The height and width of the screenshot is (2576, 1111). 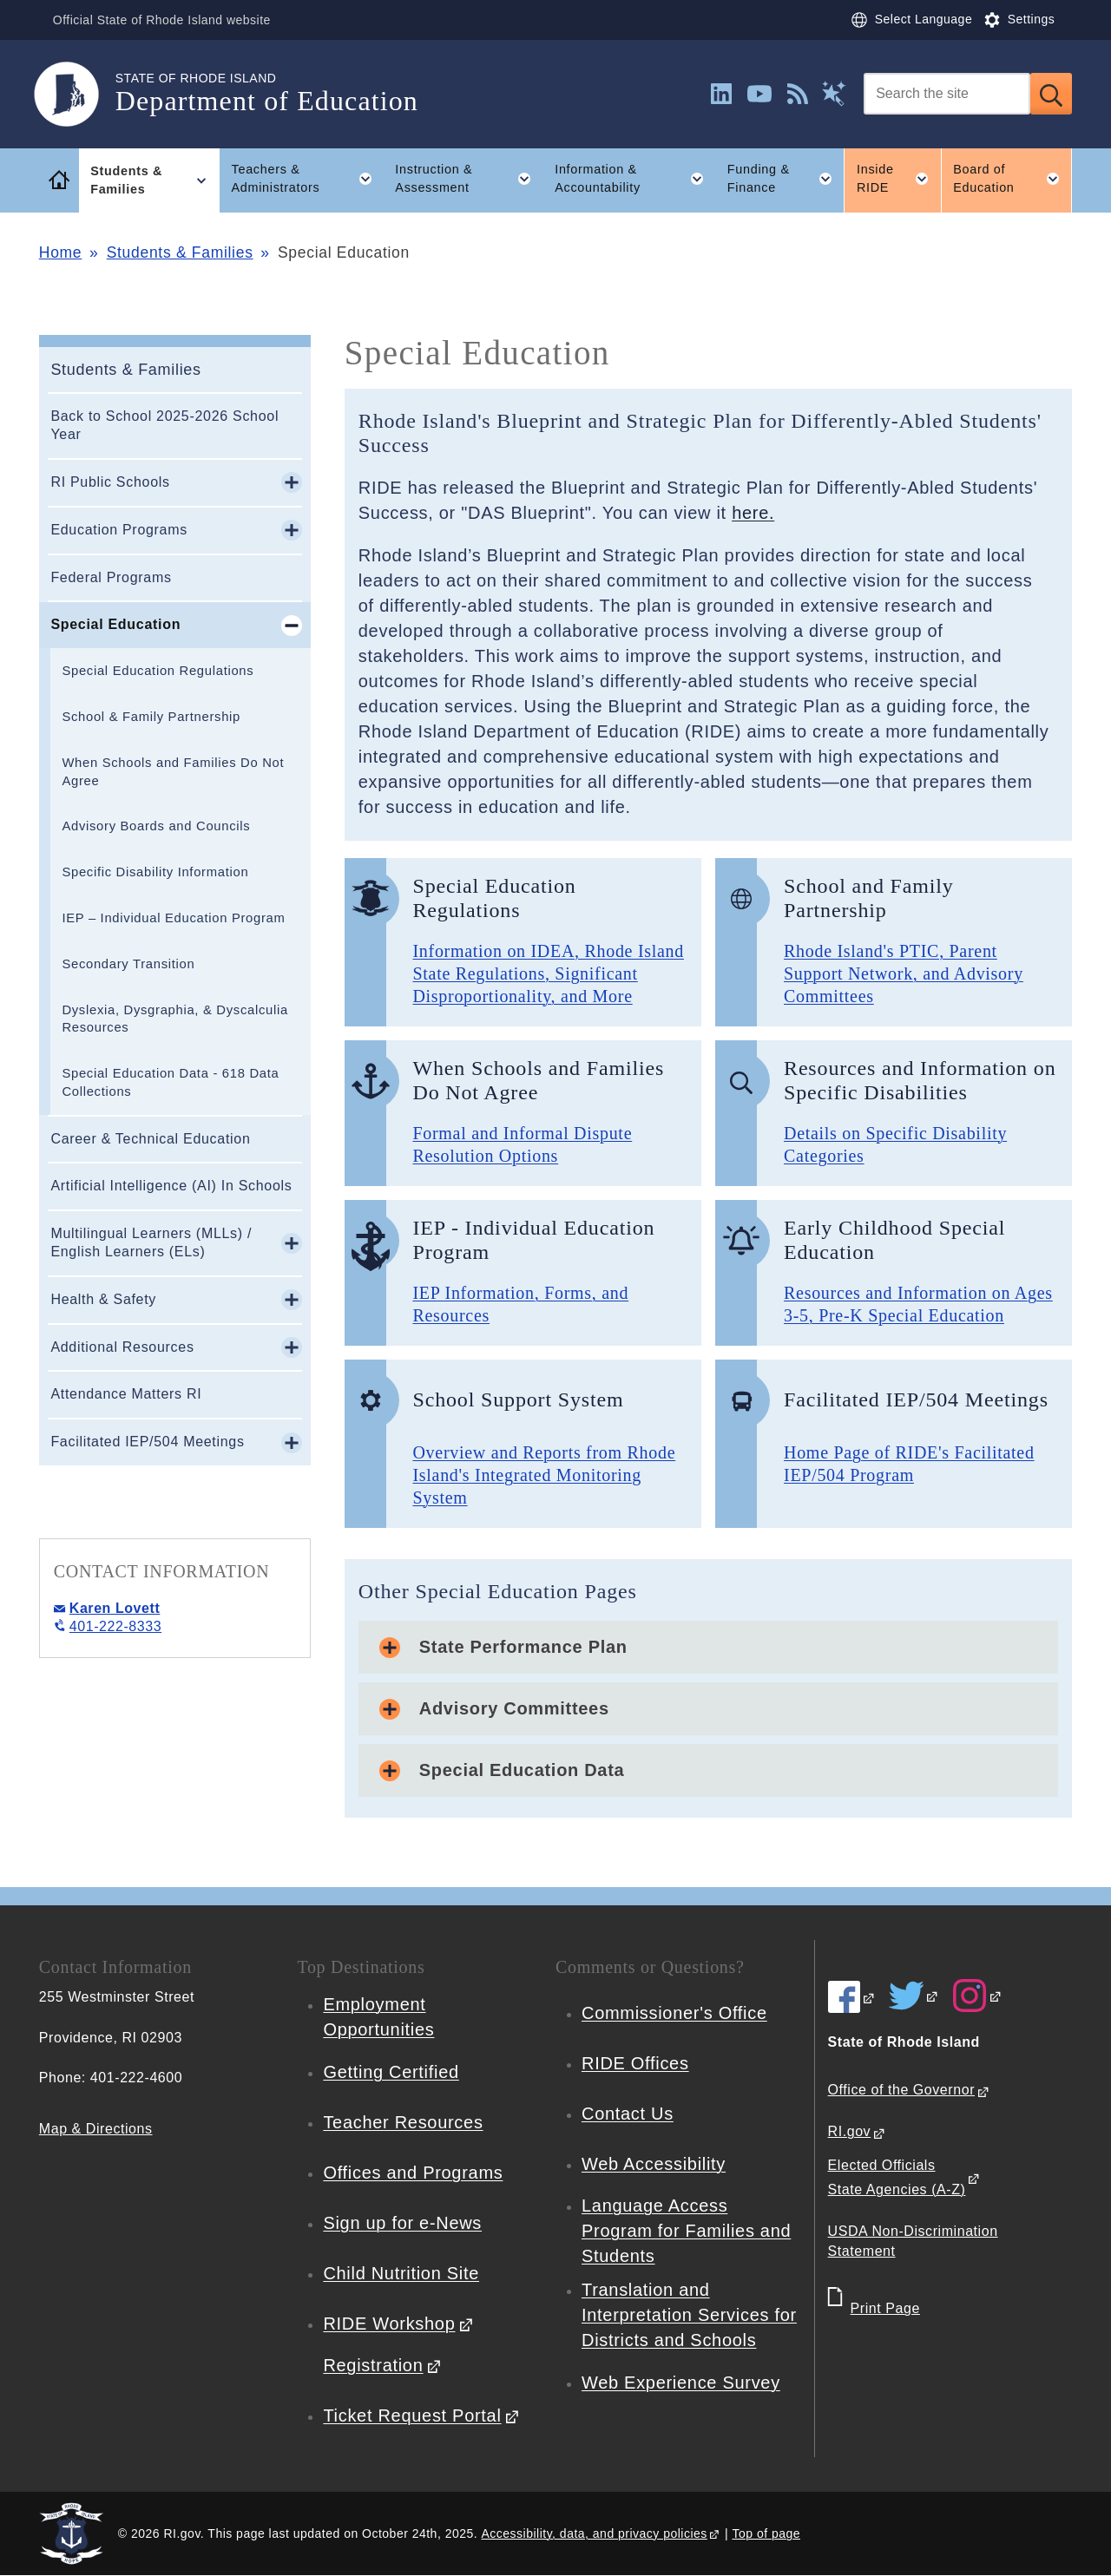 What do you see at coordinates (151, 717) in the screenshot?
I see `School & Family Partnership` at bounding box center [151, 717].